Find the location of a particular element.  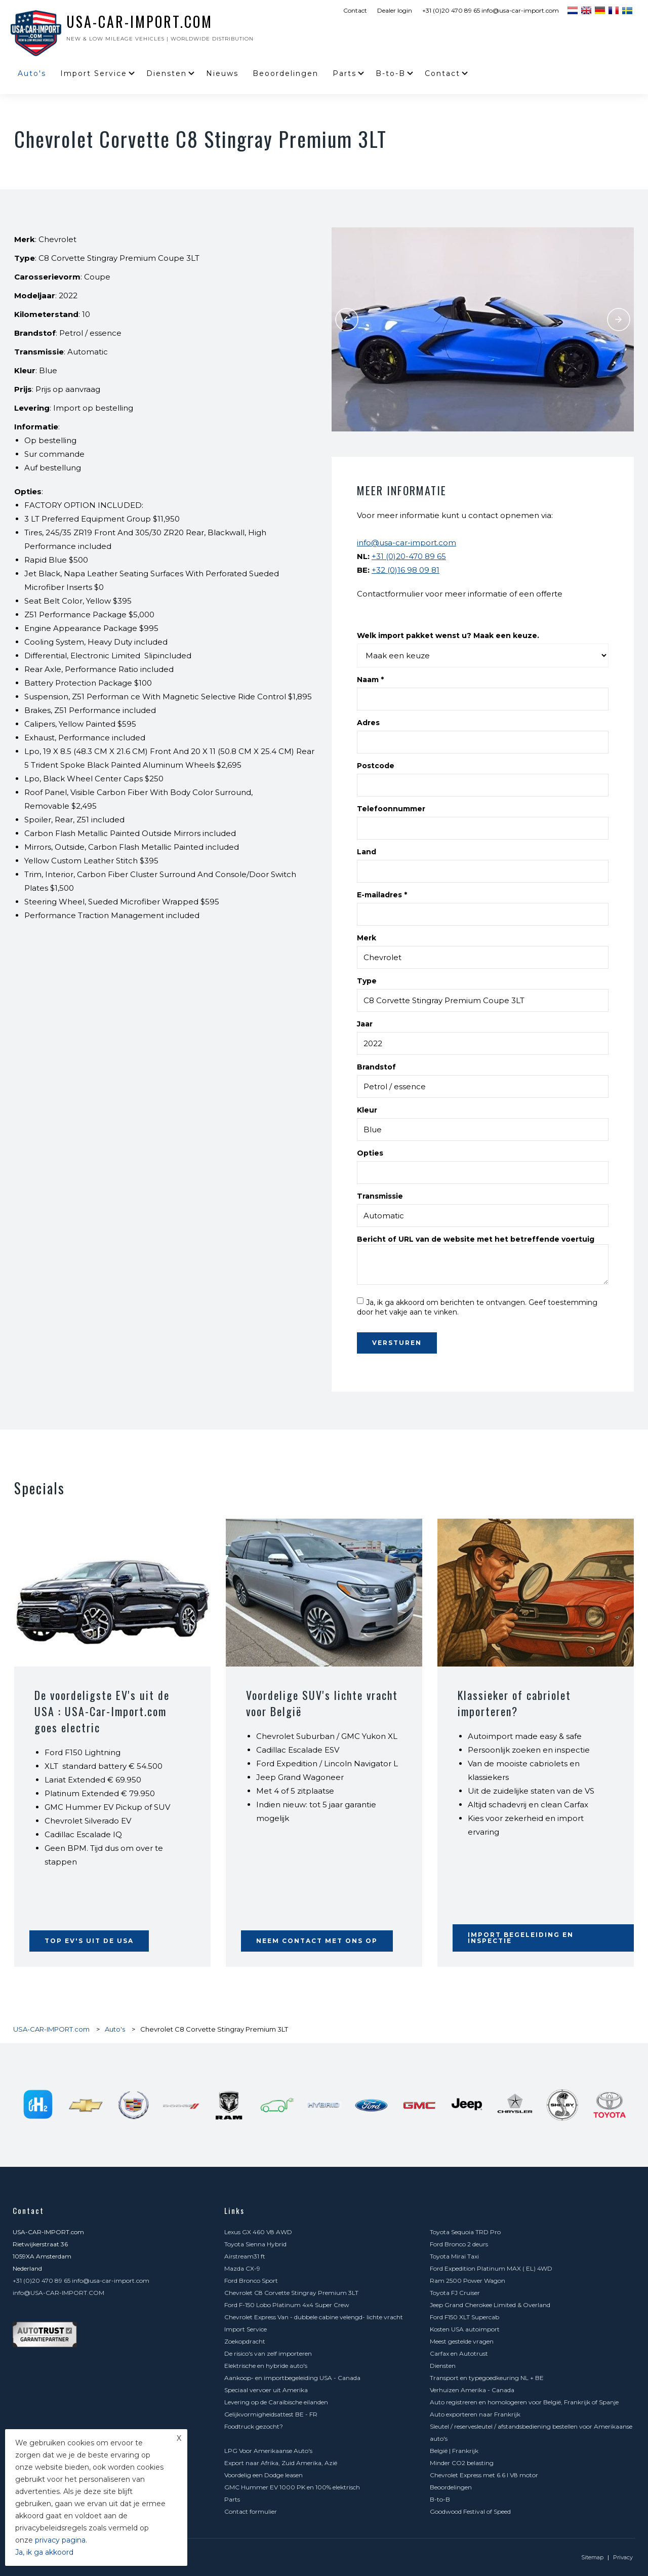

Verhuizen Amerika - Canada is located at coordinates (472, 2390).